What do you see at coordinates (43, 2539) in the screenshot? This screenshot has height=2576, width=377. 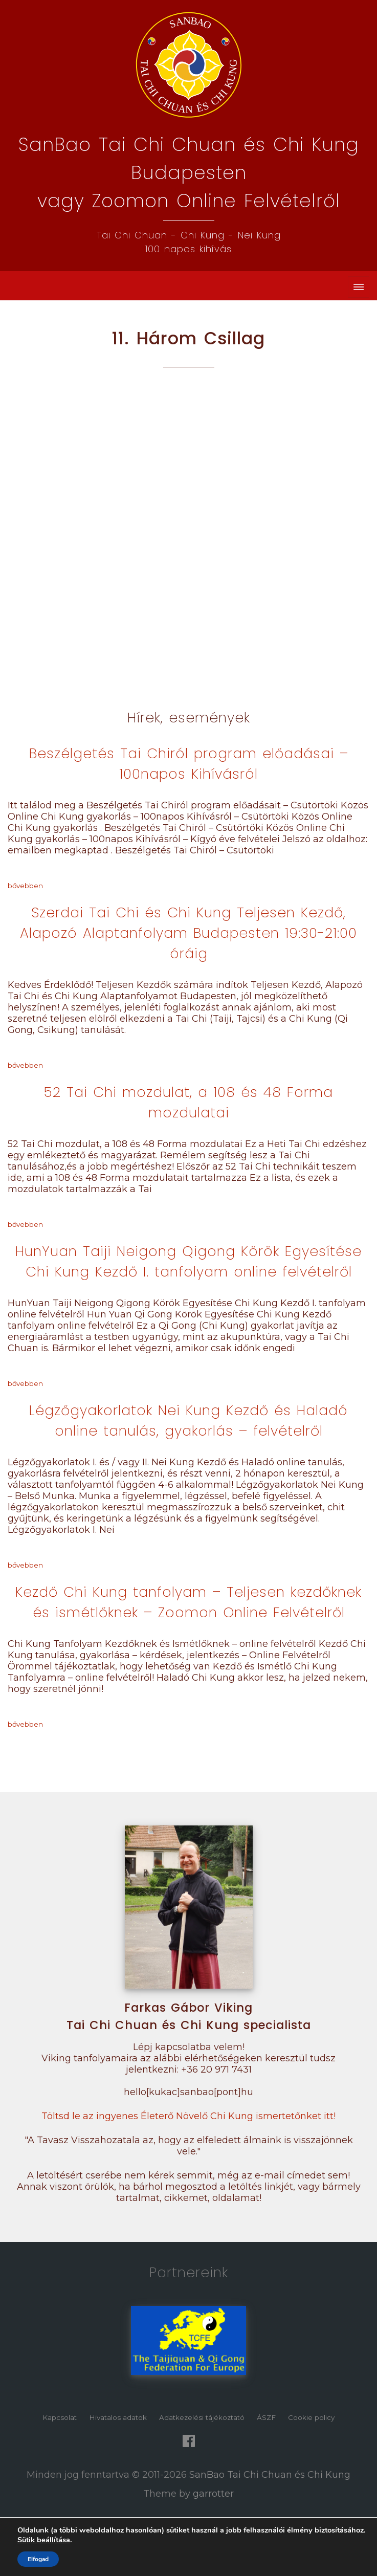 I see `Sütik beállítása` at bounding box center [43, 2539].